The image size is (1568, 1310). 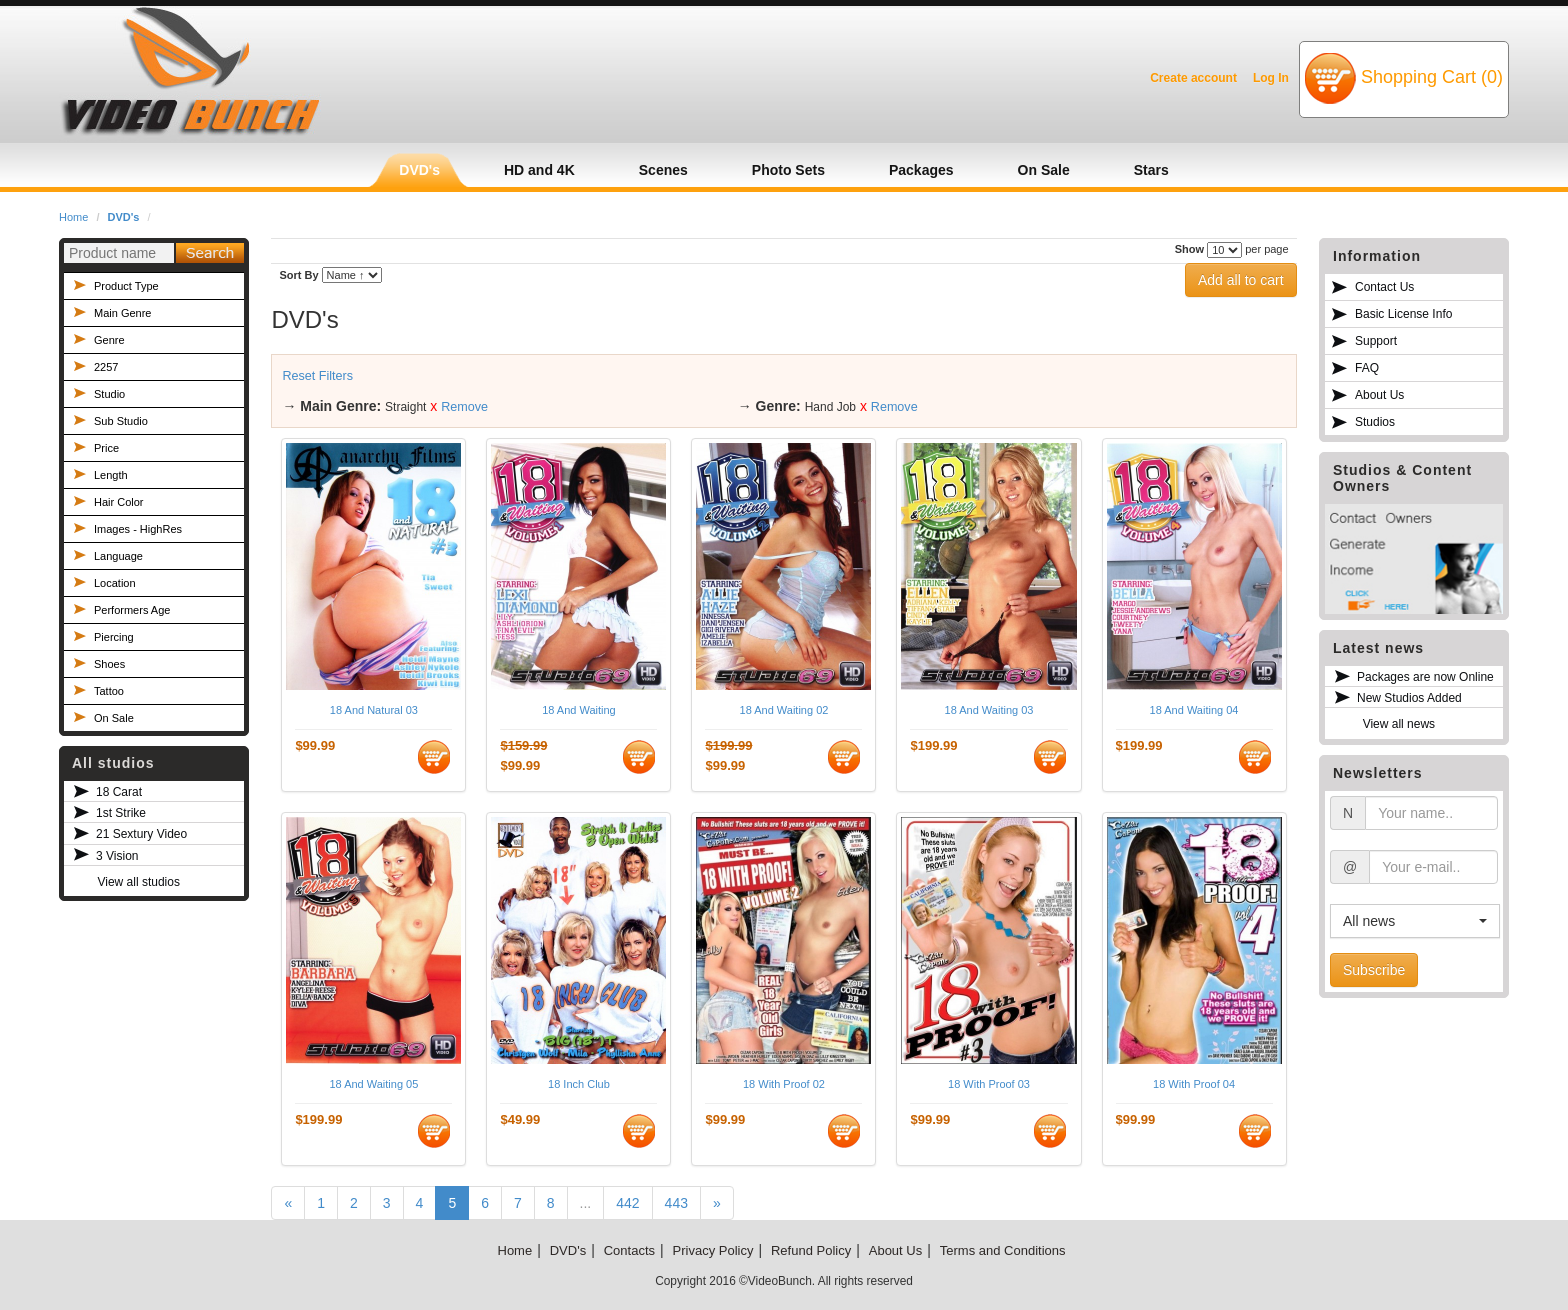 I want to click on About Us, so click(x=1379, y=395).